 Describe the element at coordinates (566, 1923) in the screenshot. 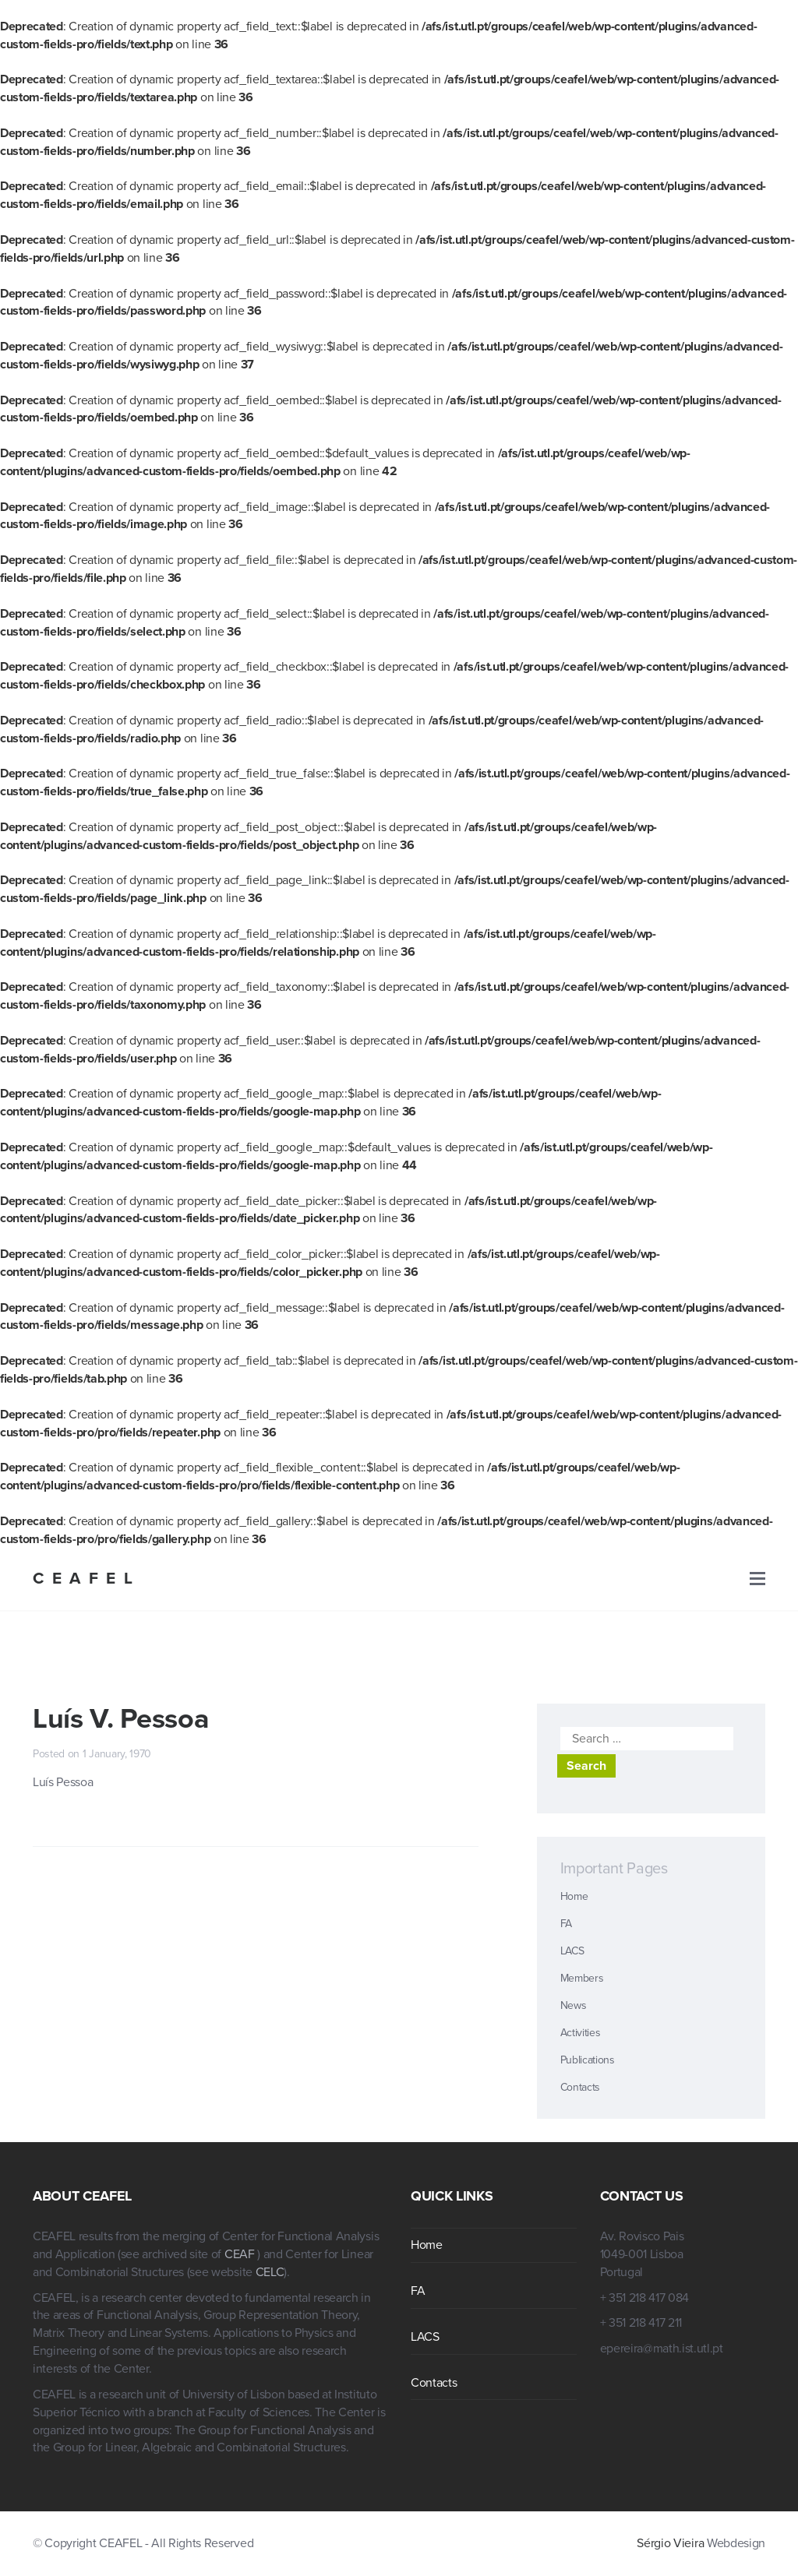

I see `FA` at that location.